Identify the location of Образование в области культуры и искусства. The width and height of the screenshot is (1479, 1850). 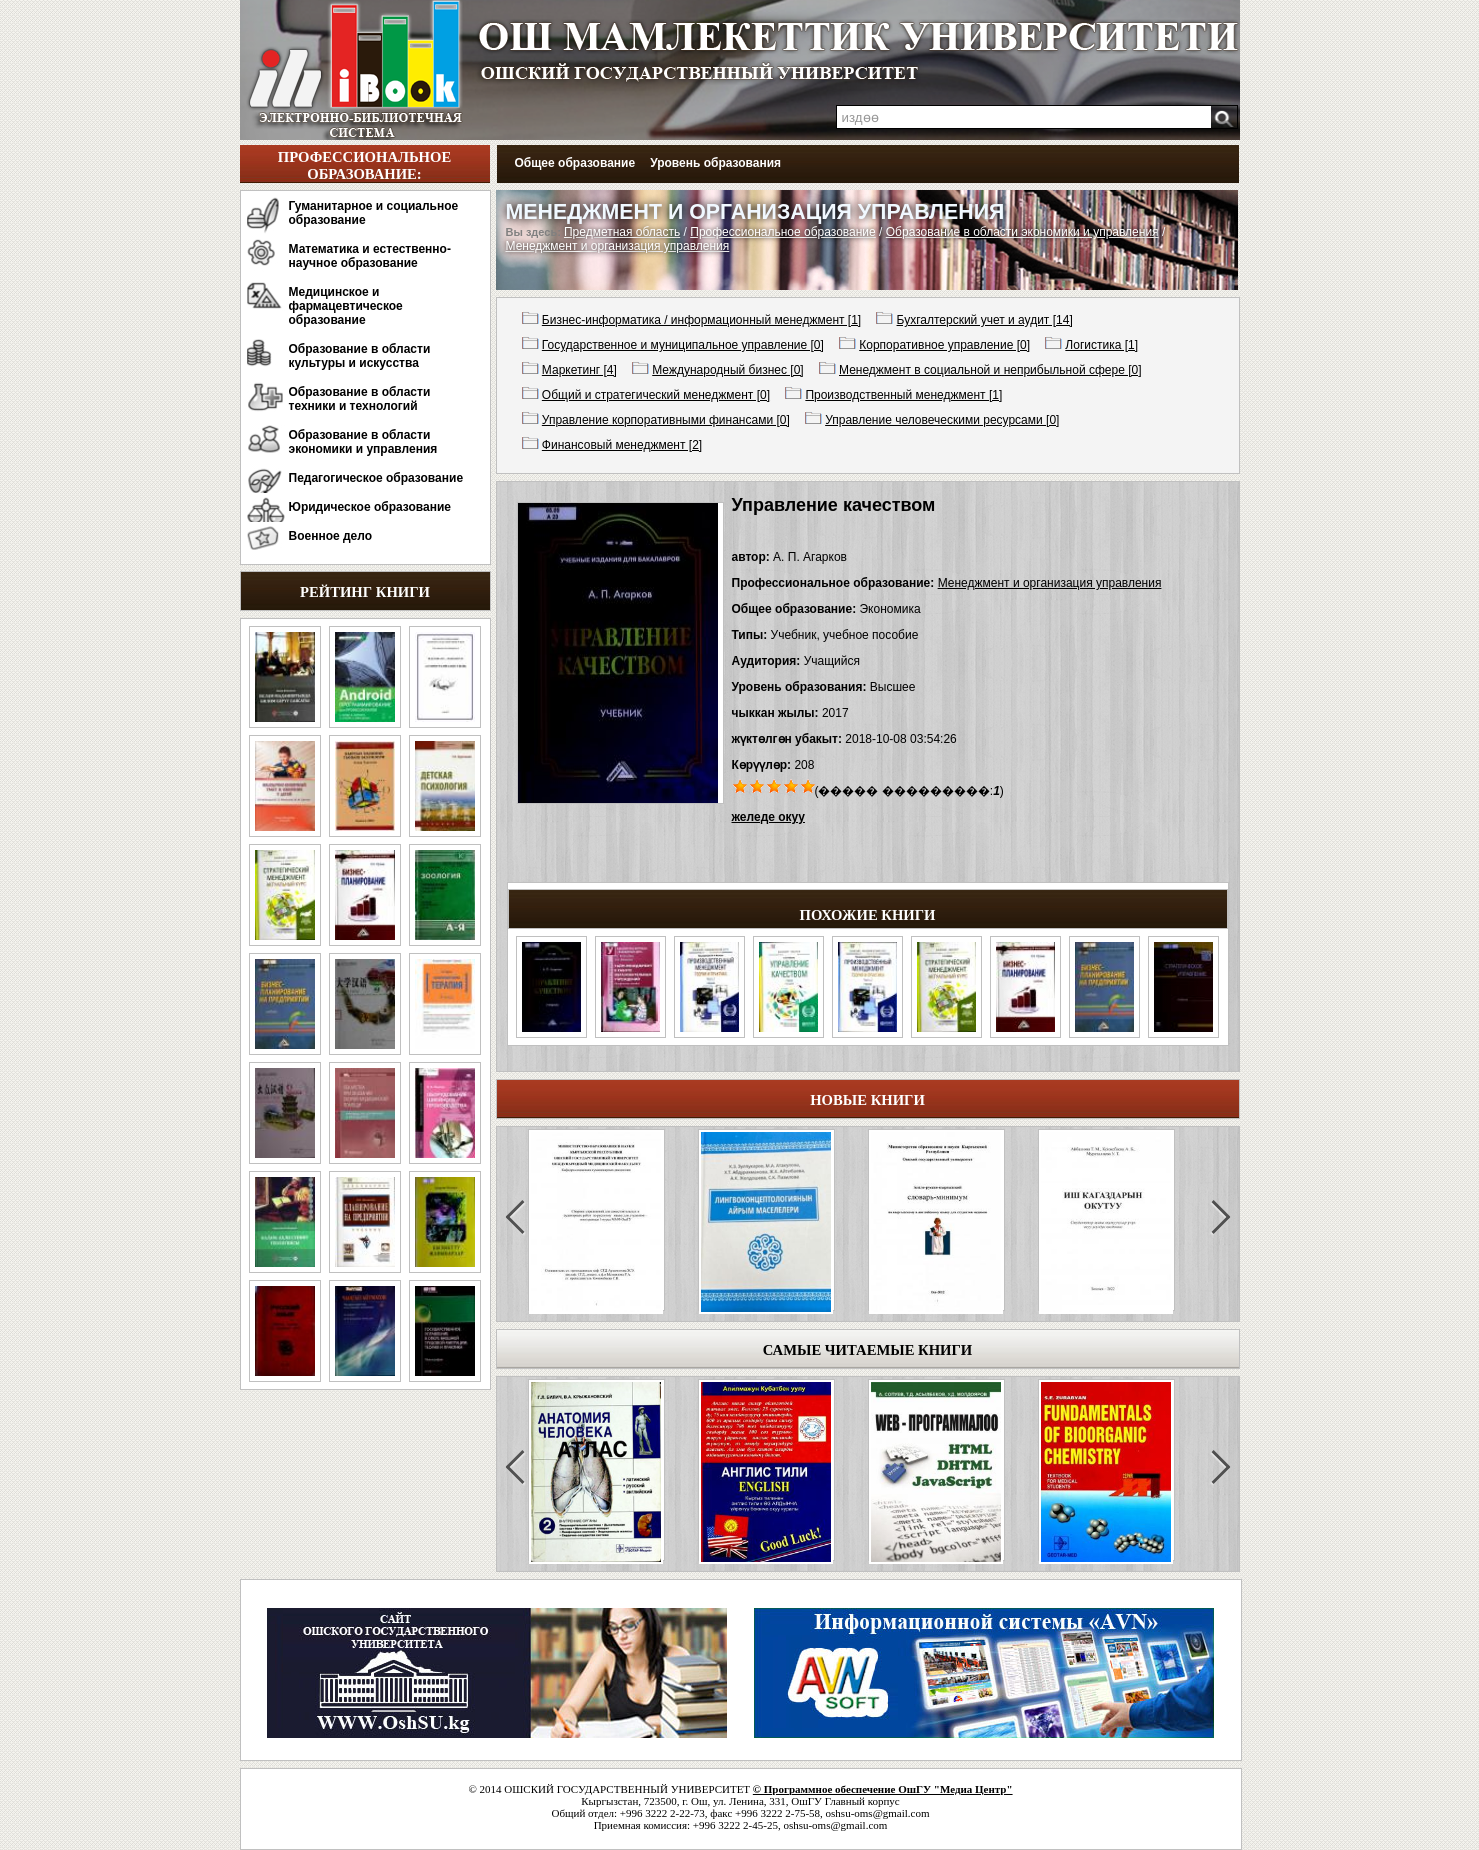
(360, 356).